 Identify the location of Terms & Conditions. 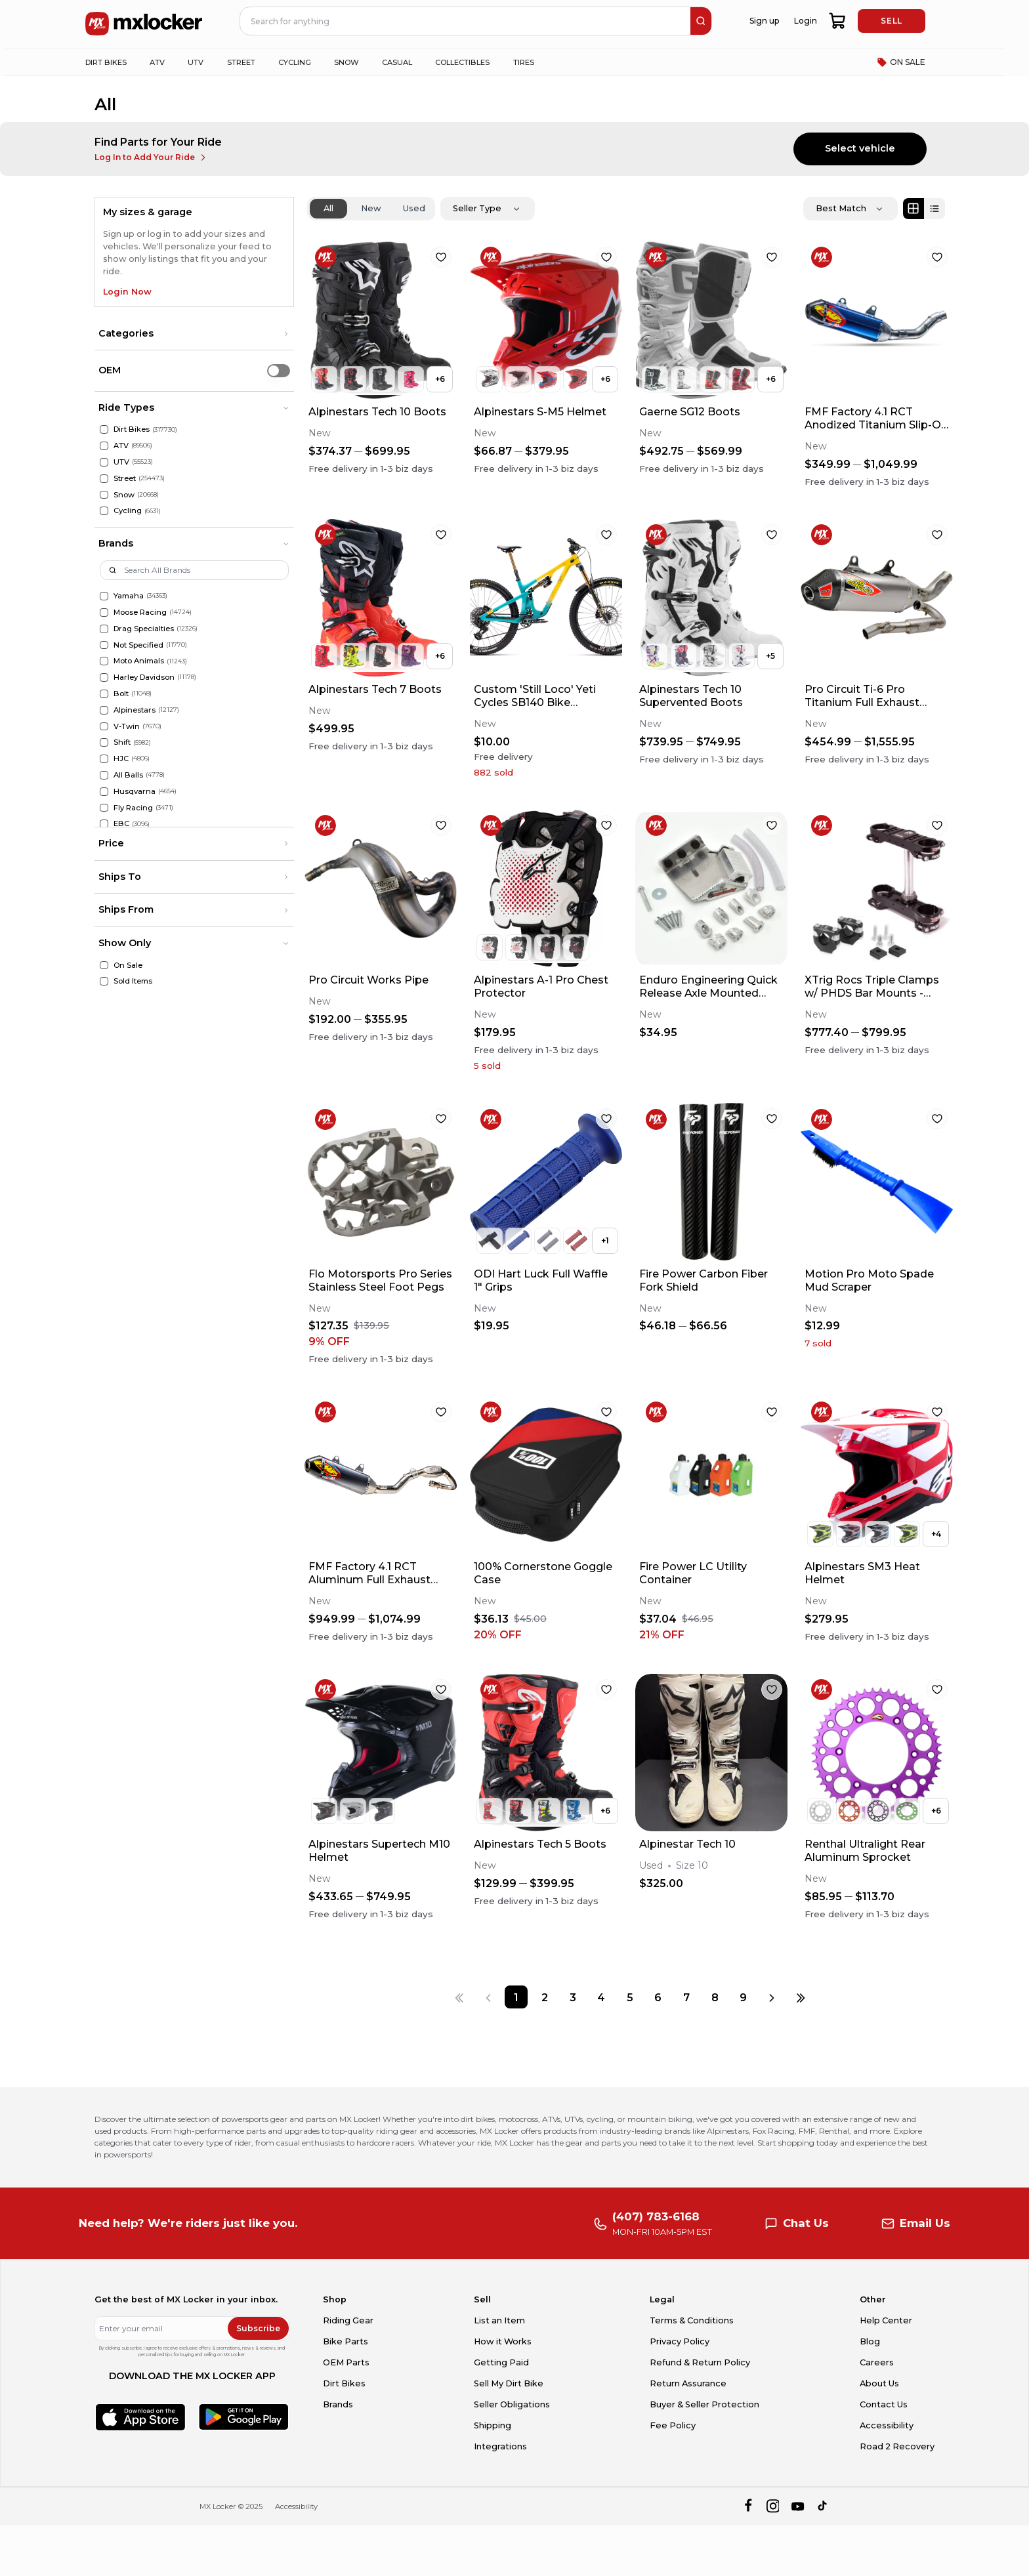
(692, 2320).